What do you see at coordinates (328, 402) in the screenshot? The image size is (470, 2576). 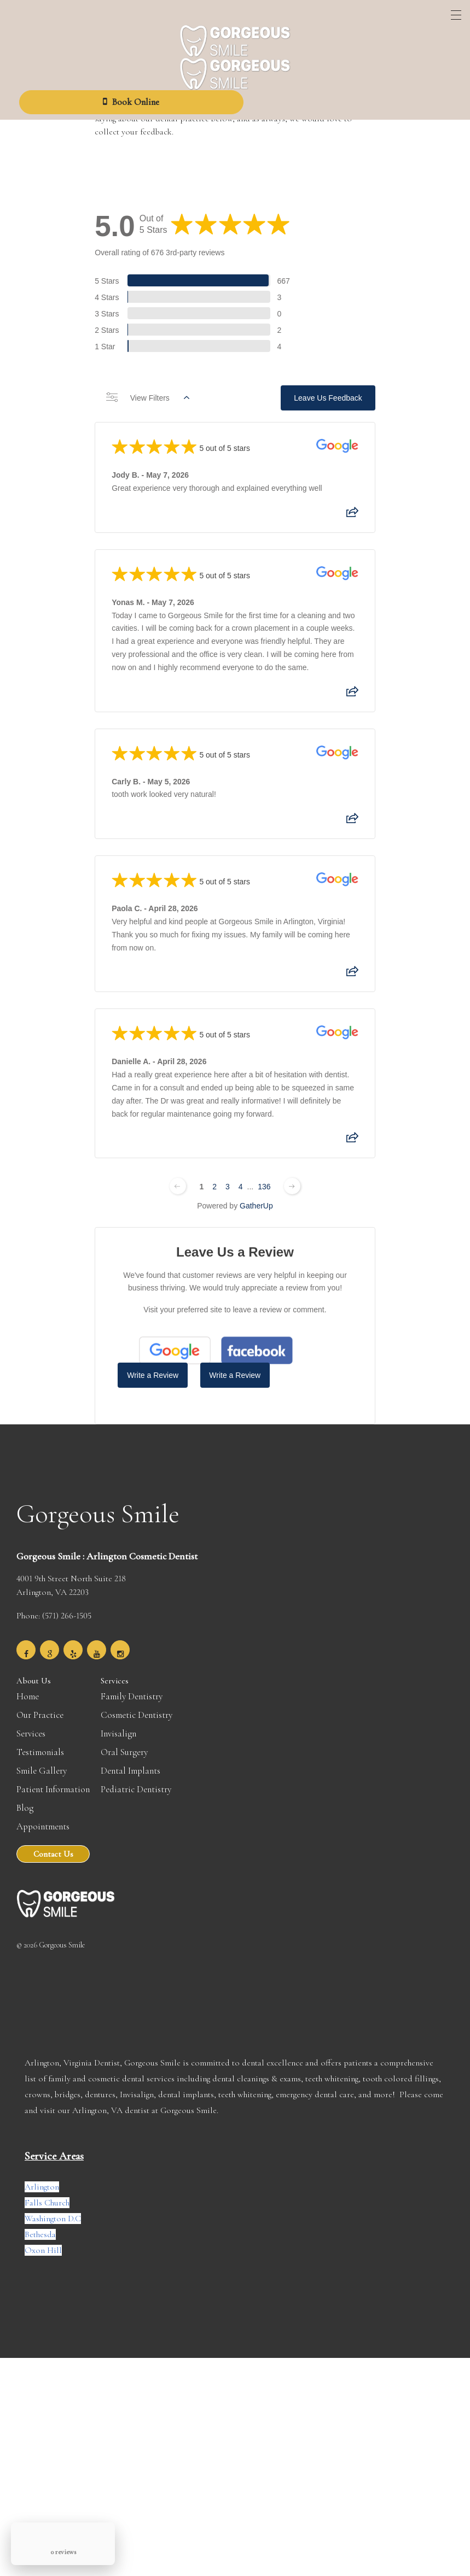 I see `Leave Us Feedback` at bounding box center [328, 402].